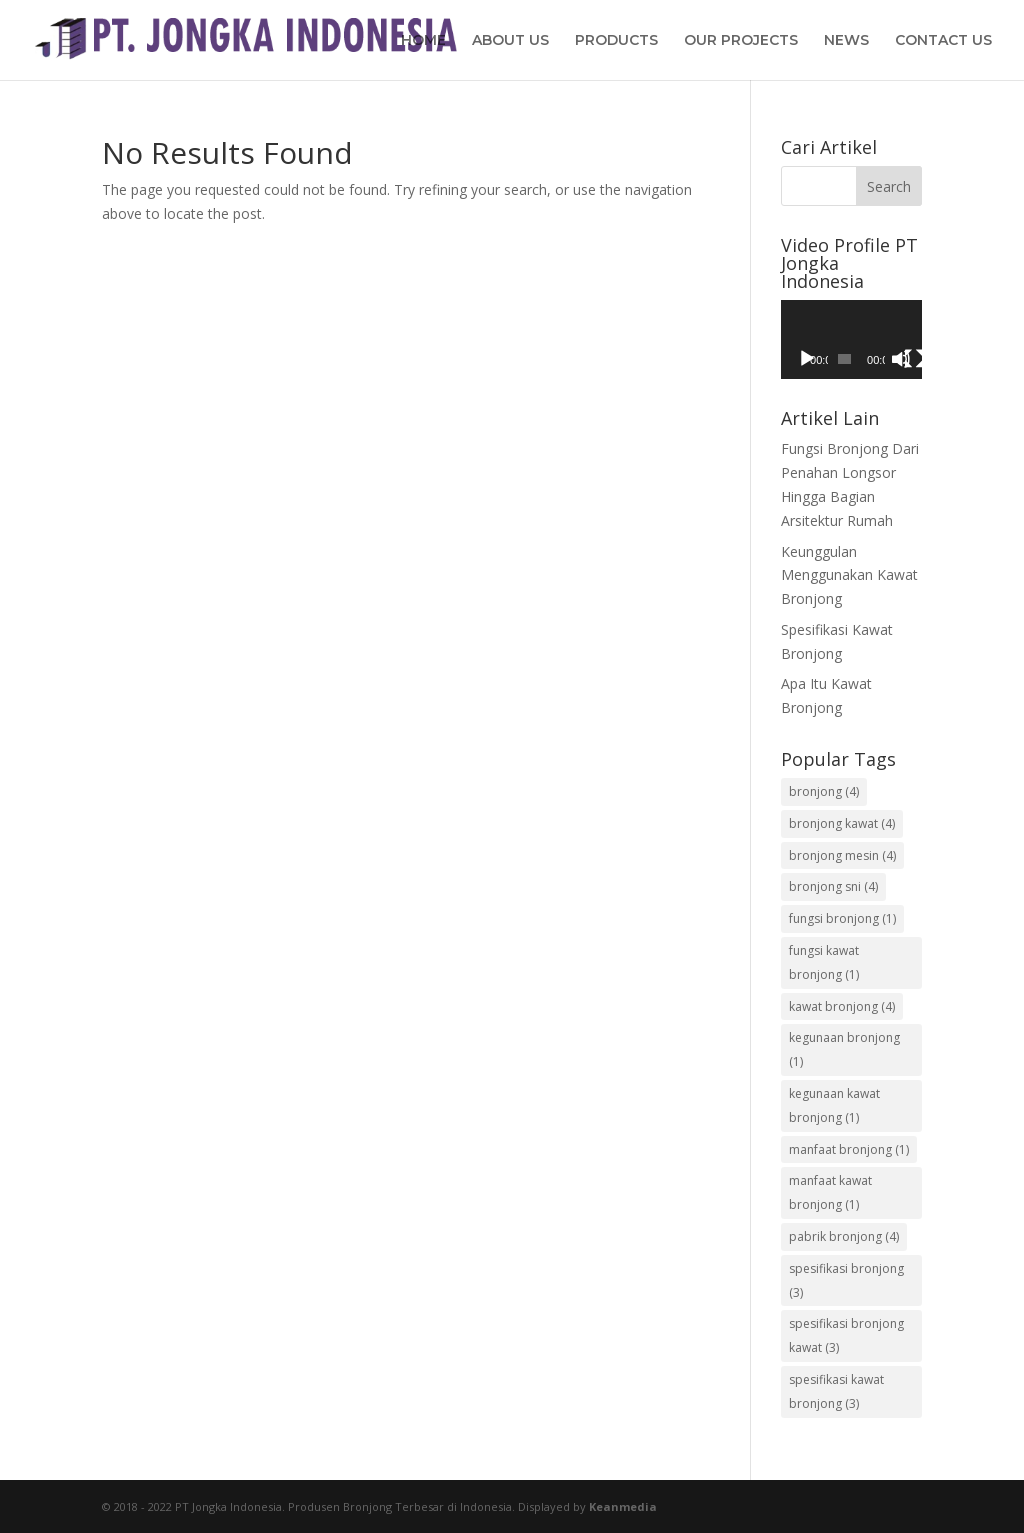 Image resolution: width=1024 pixels, height=1533 pixels. I want to click on spesifikasi kawat bronjong [spesifikasi kawat bronjong (3 items)], so click(836, 1391).